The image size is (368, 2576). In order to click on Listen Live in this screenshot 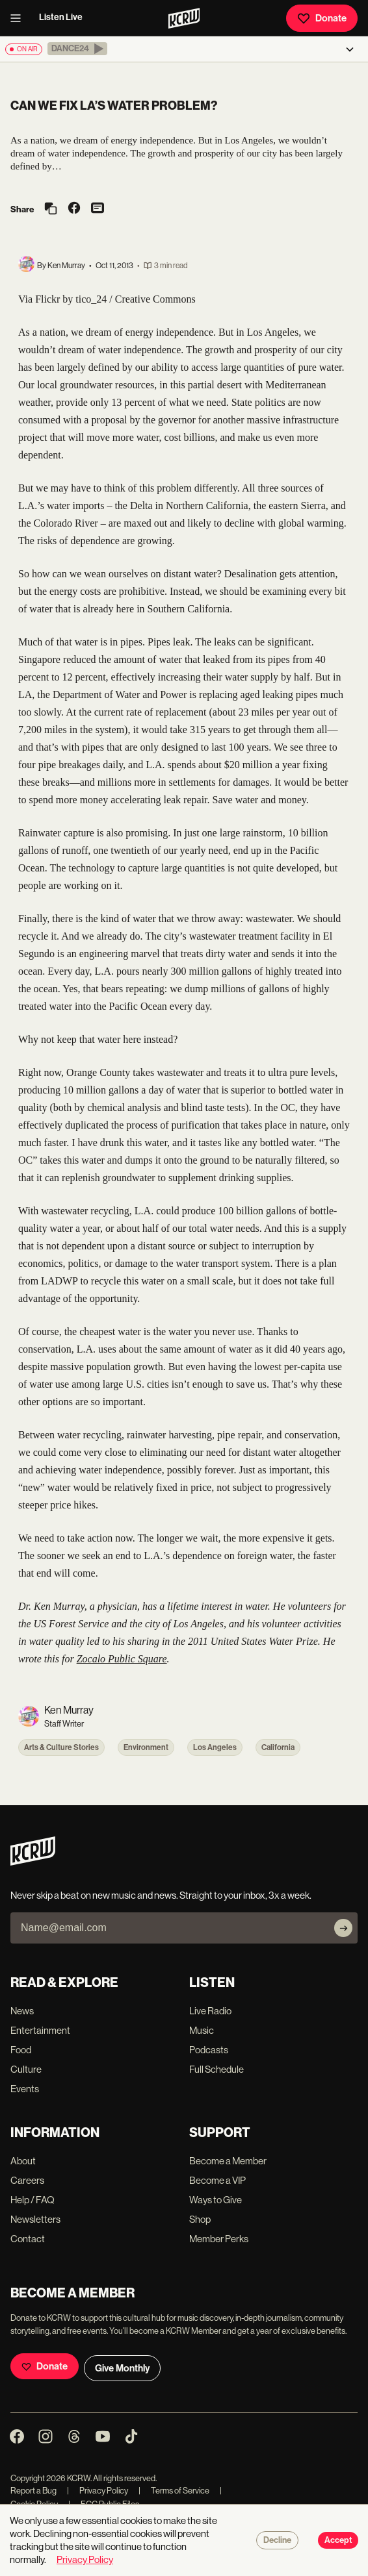, I will do `click(61, 17)`.